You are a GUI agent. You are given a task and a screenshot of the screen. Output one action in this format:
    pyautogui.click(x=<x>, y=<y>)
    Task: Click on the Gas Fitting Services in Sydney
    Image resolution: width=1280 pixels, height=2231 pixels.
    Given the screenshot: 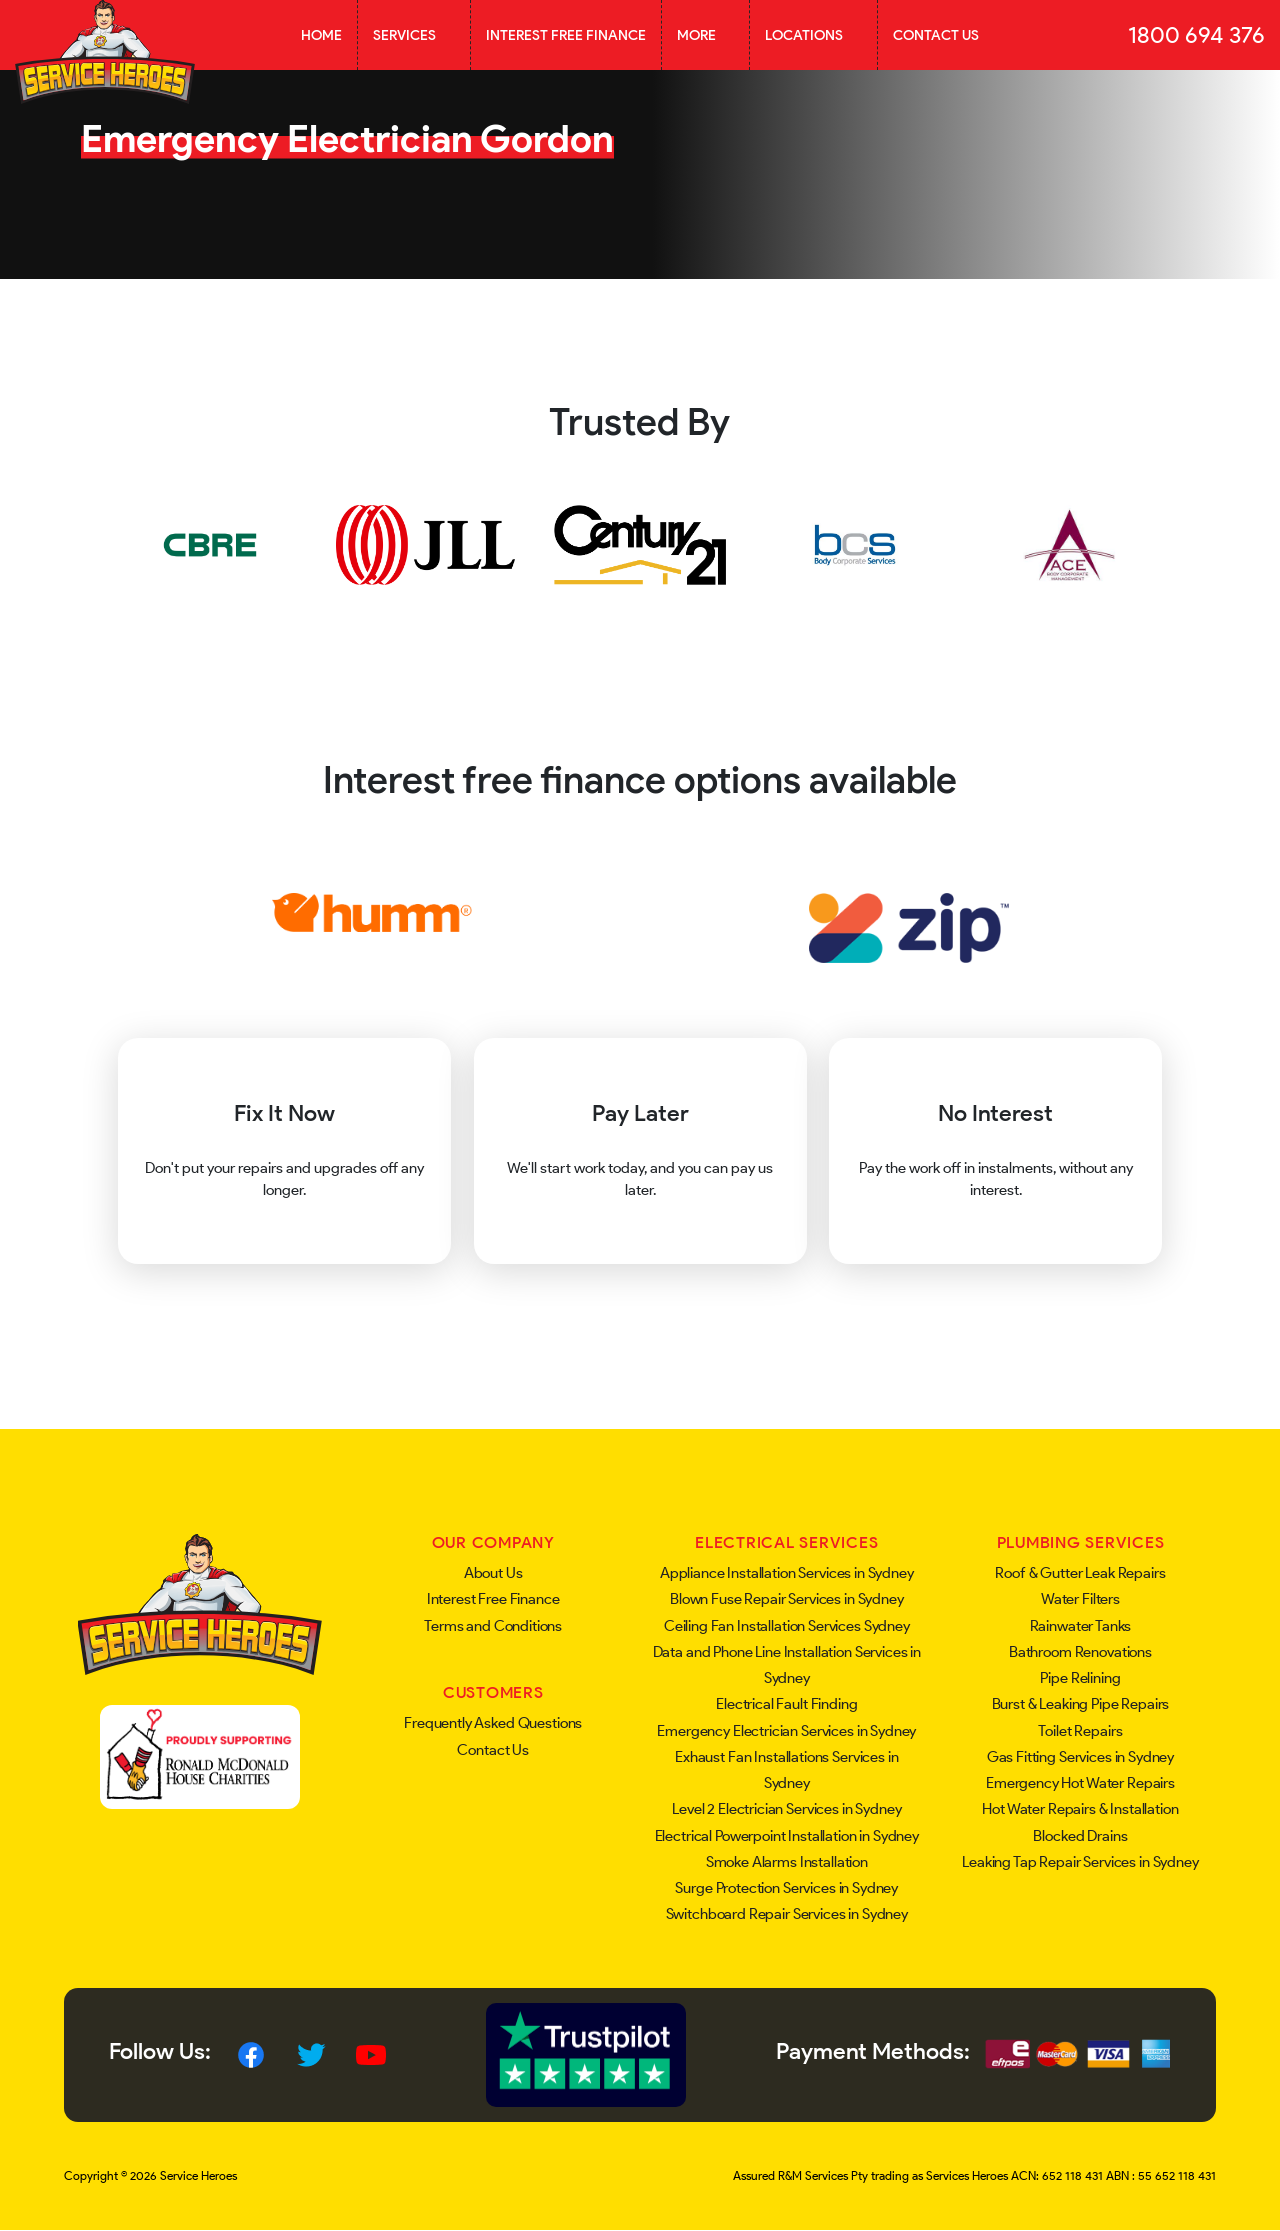 What is the action you would take?
    pyautogui.click(x=1081, y=1757)
    